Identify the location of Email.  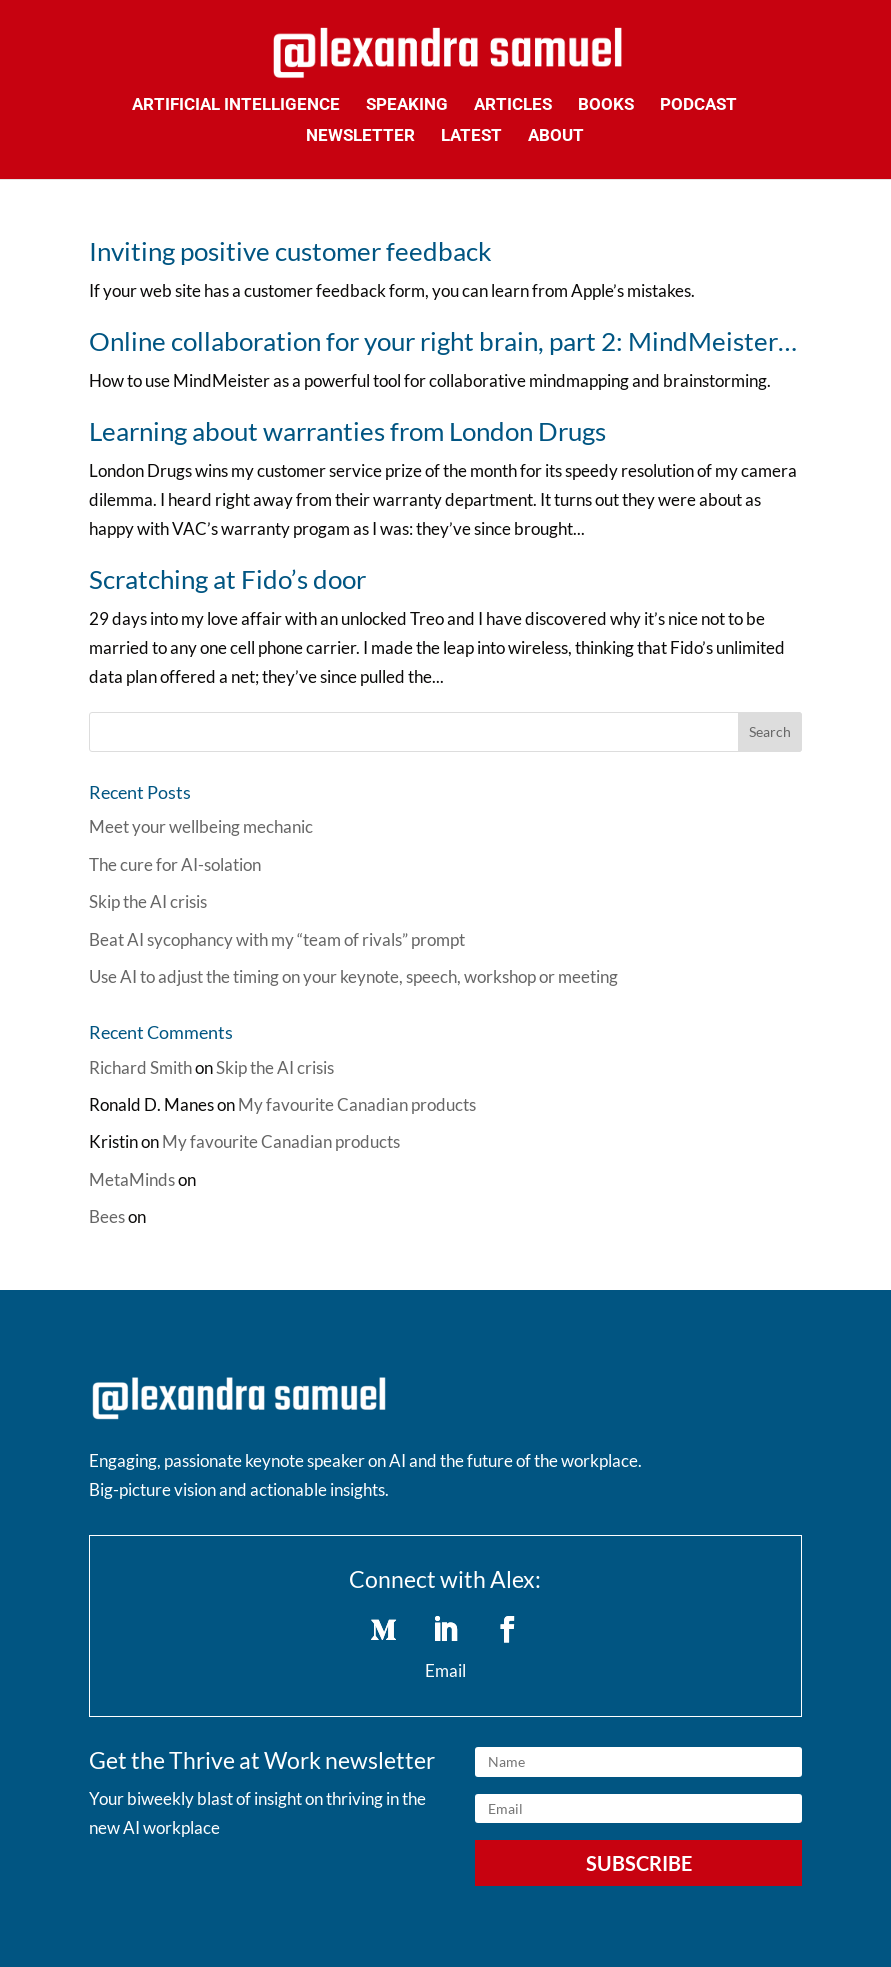
(445, 1670).